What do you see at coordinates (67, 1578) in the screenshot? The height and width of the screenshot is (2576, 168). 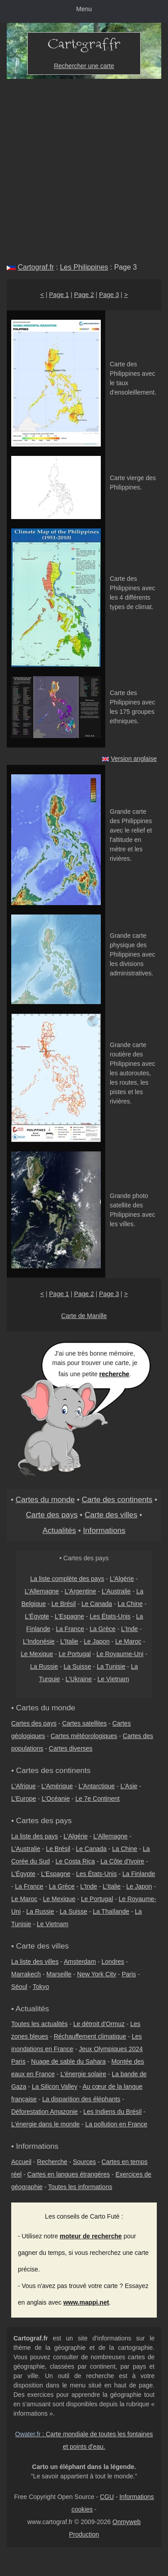 I see `La liste complète des pays` at bounding box center [67, 1578].